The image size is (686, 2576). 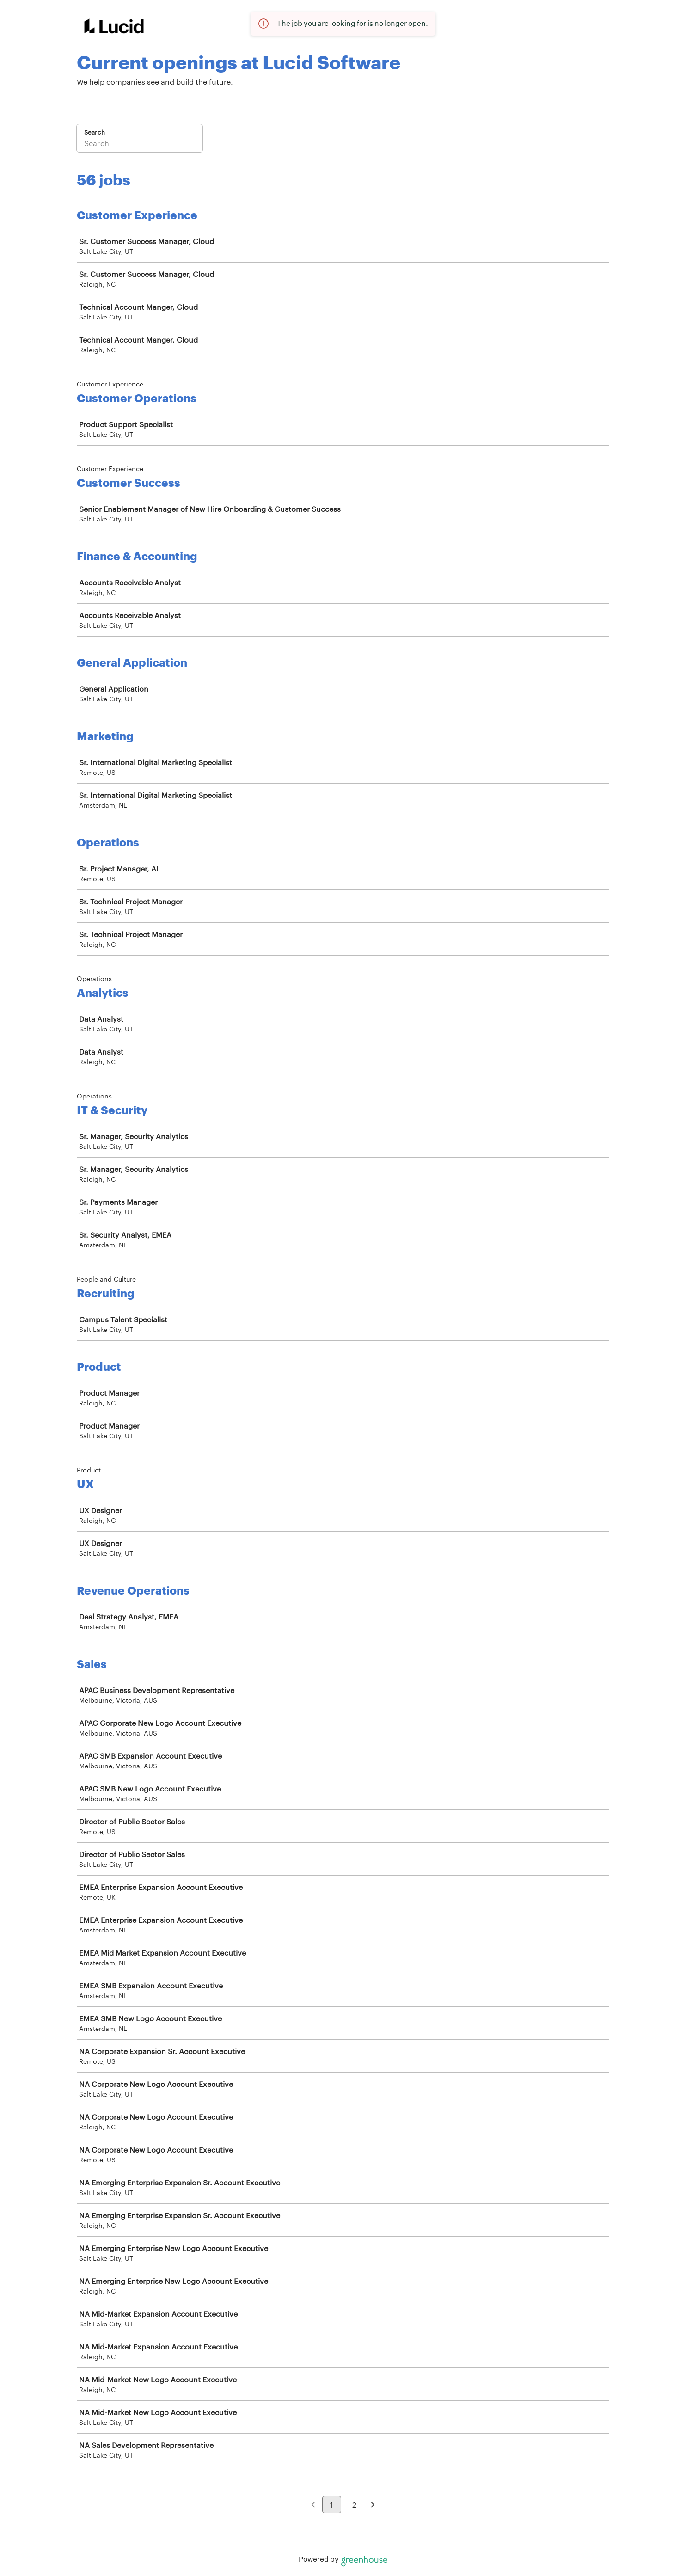 What do you see at coordinates (354, 2504) in the screenshot?
I see `2 [Go to page 2]` at bounding box center [354, 2504].